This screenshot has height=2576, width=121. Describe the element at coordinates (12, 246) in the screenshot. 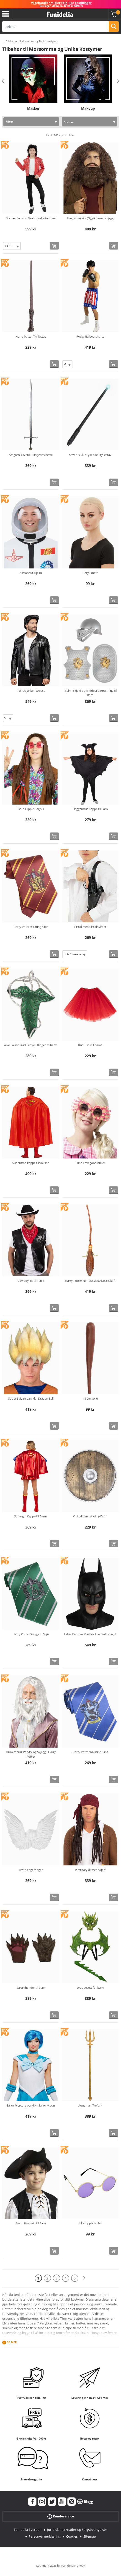

I see `[Elige Størrelse]` at that location.